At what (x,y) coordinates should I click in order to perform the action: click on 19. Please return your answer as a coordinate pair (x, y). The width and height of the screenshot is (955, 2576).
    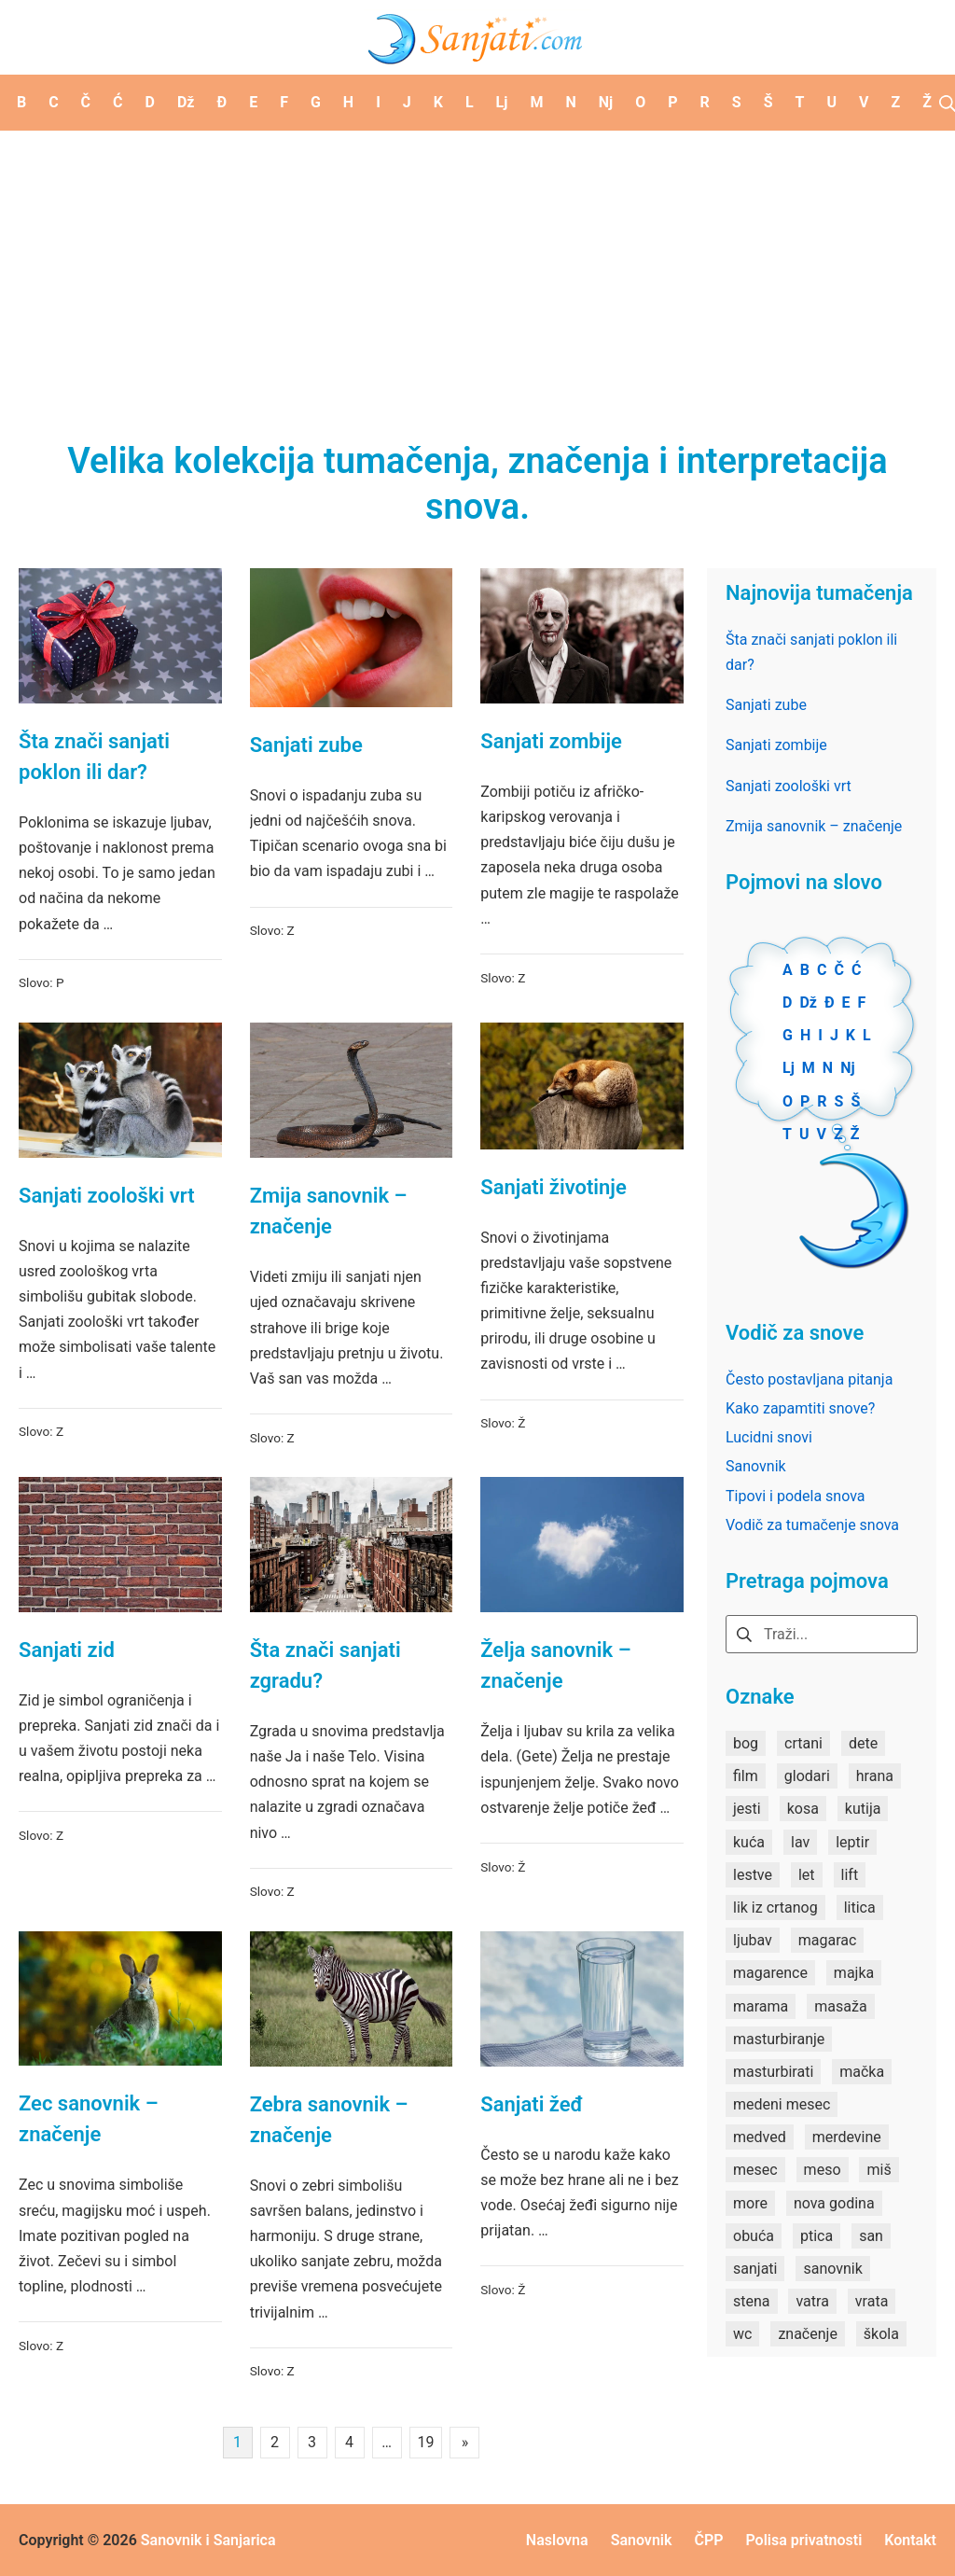
    Looking at the image, I should click on (426, 2442).